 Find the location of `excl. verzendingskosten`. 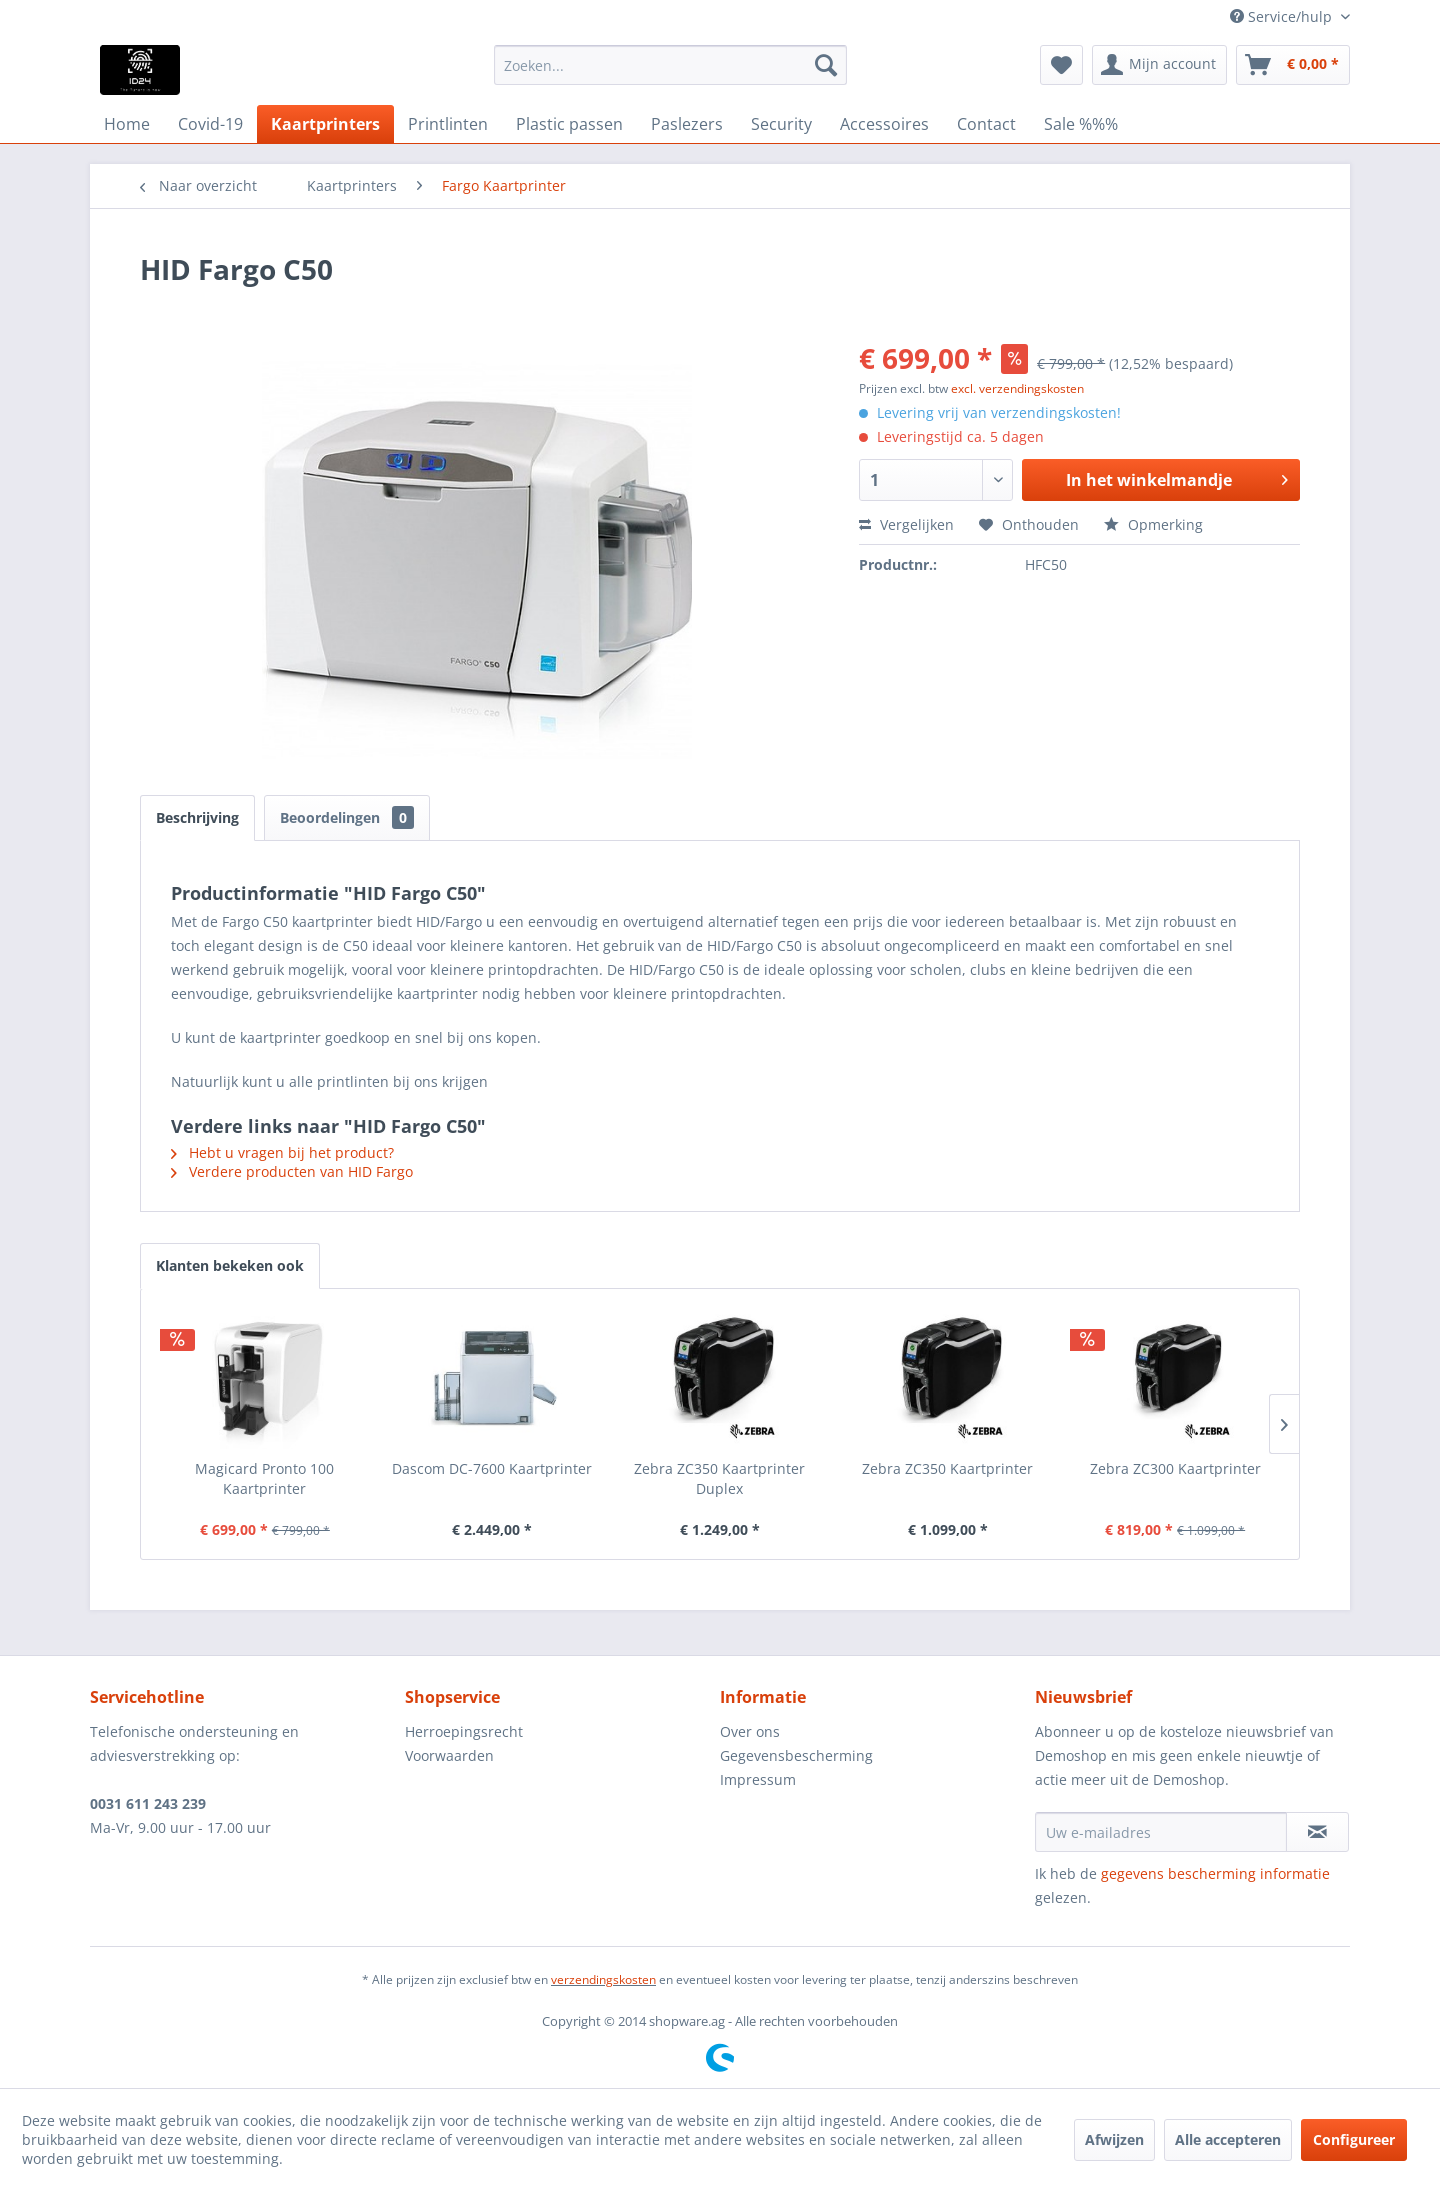

excl. verzendingskosten is located at coordinates (1017, 388).